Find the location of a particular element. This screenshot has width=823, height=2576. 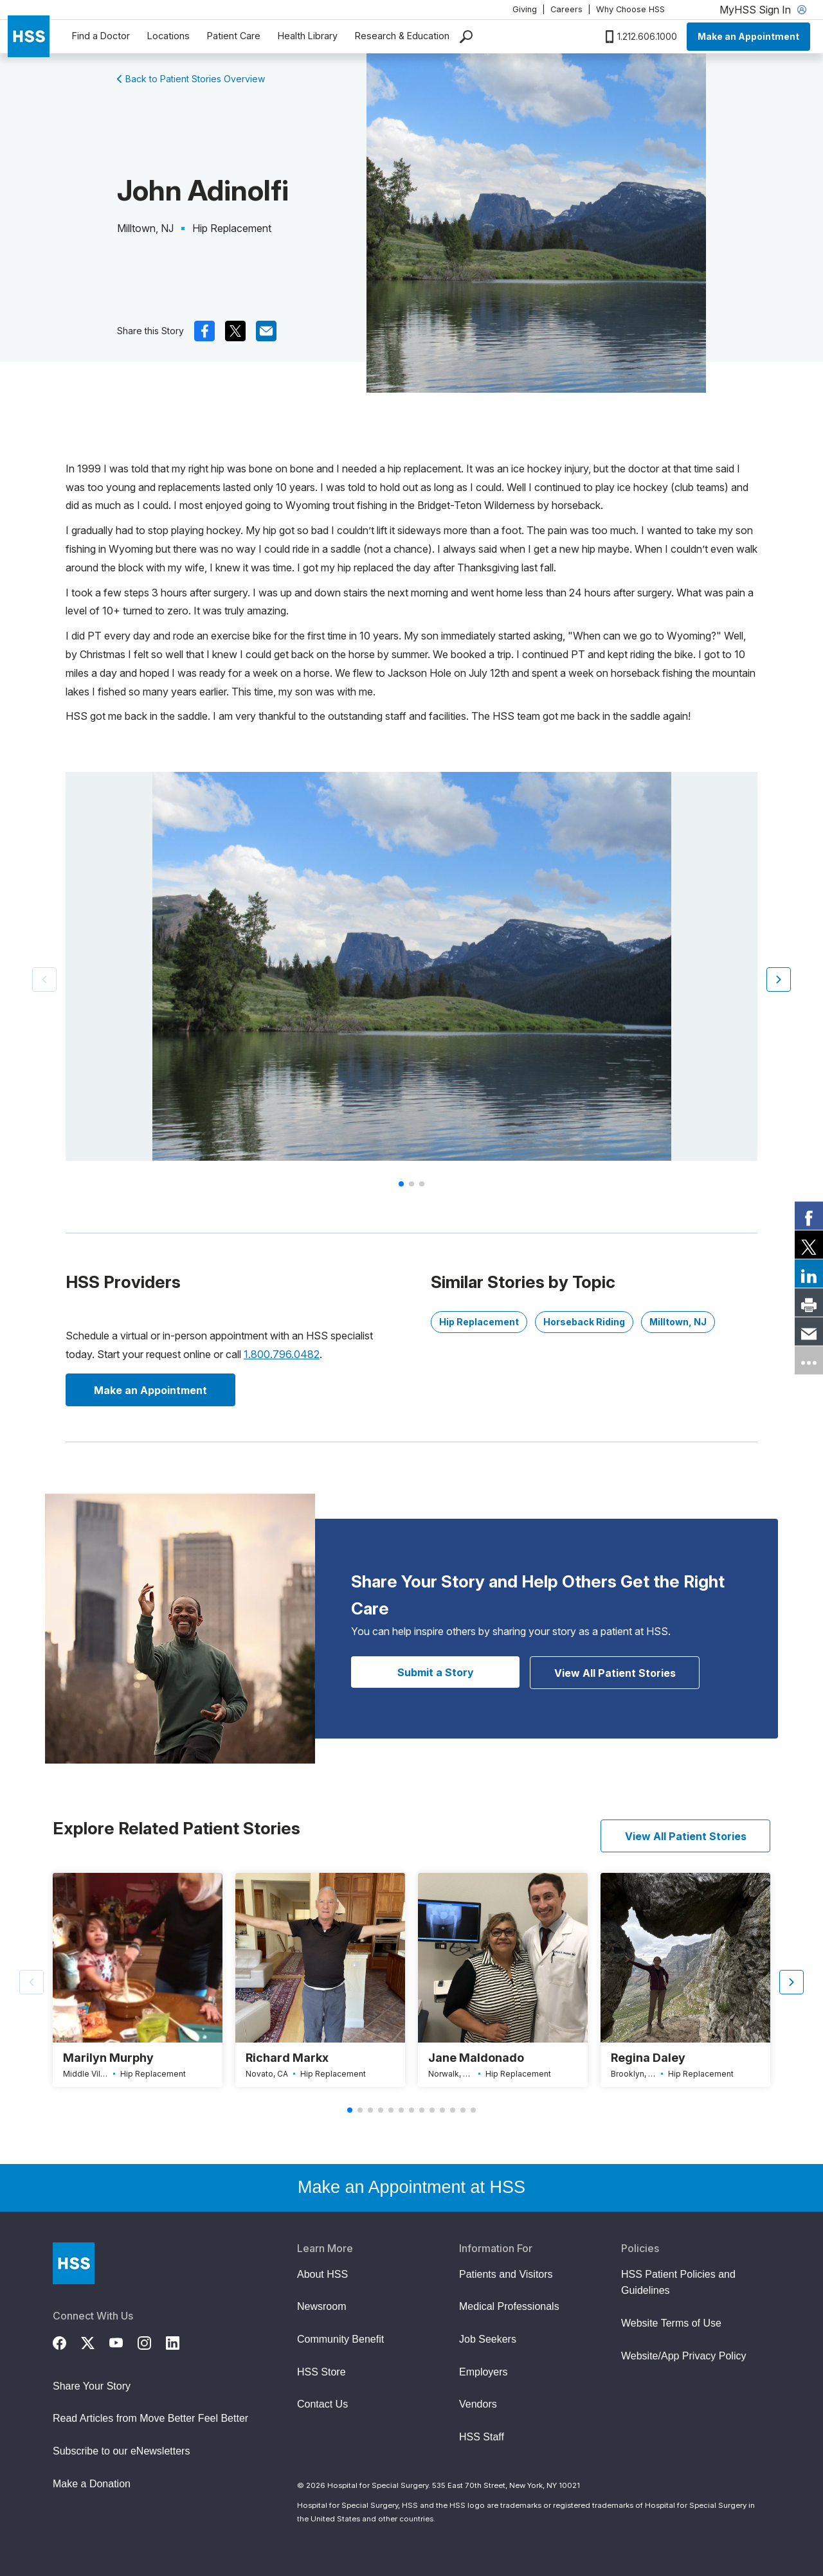

Horseback Riding is located at coordinates (584, 1321).